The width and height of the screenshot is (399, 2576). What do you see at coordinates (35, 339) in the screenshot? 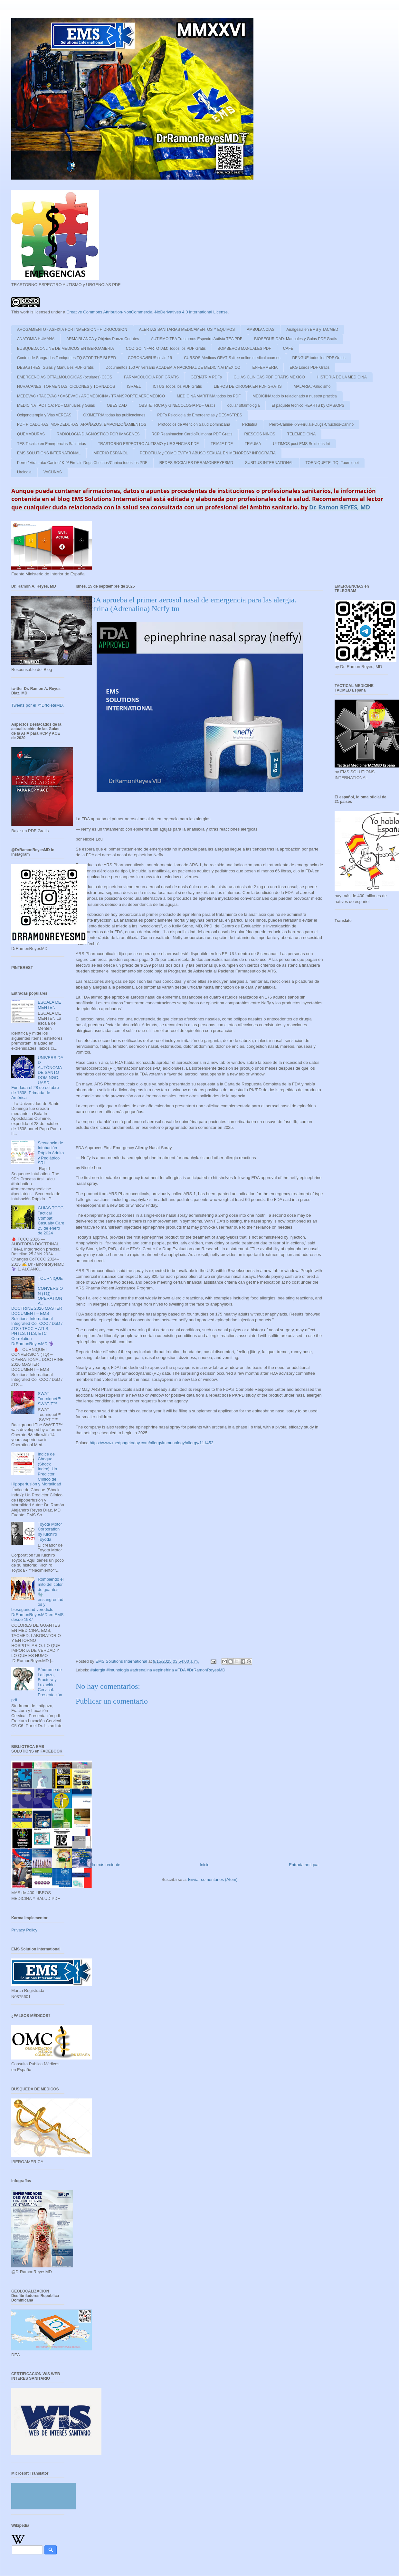
I see `ANATOMIA HUMANA` at bounding box center [35, 339].